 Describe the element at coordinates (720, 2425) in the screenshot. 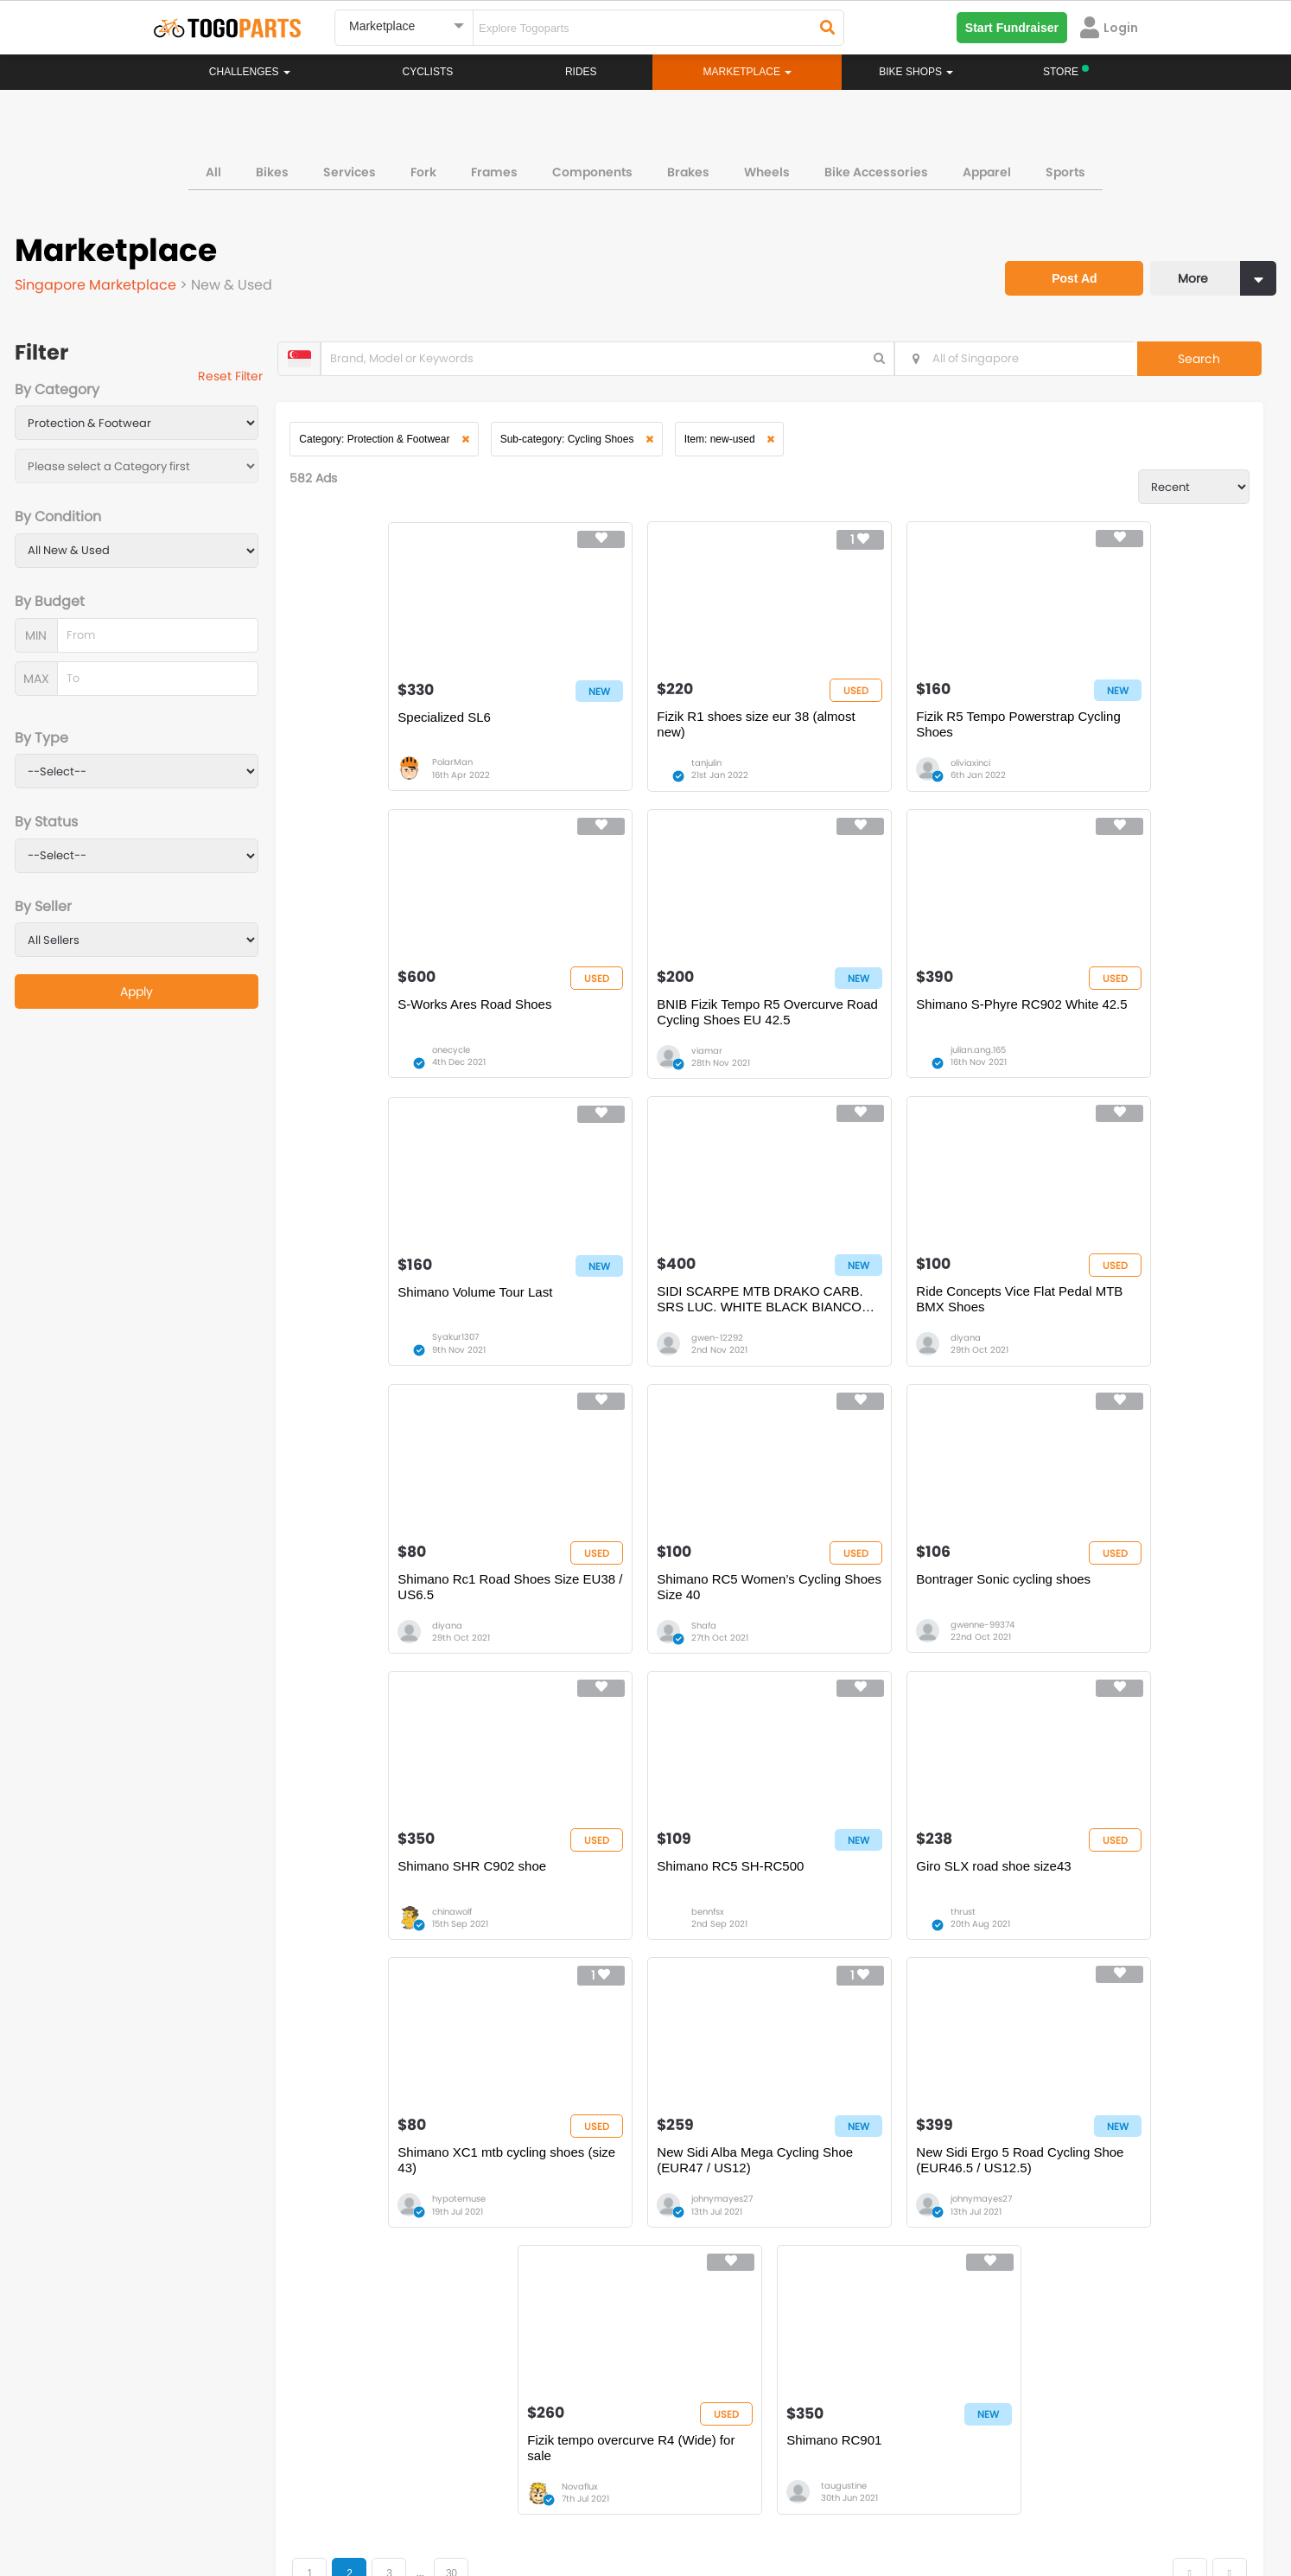

I see `togopartsidn` at that location.